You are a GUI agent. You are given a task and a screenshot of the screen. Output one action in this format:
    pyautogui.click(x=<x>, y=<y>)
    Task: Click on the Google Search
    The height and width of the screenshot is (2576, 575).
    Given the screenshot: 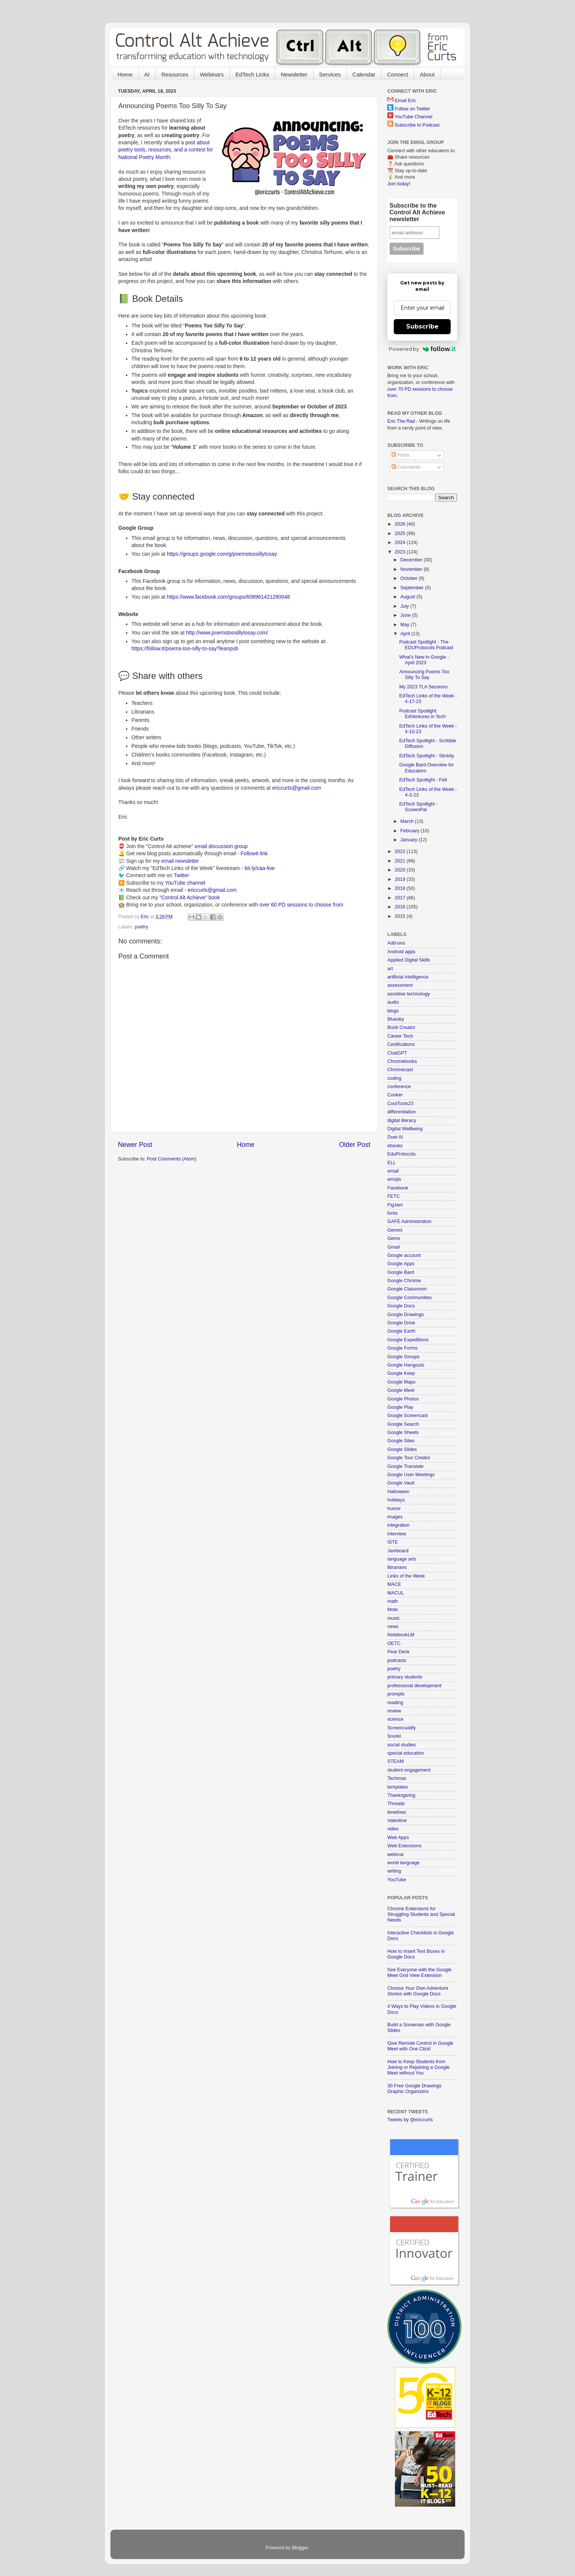 What is the action you would take?
    pyautogui.click(x=403, y=1424)
    